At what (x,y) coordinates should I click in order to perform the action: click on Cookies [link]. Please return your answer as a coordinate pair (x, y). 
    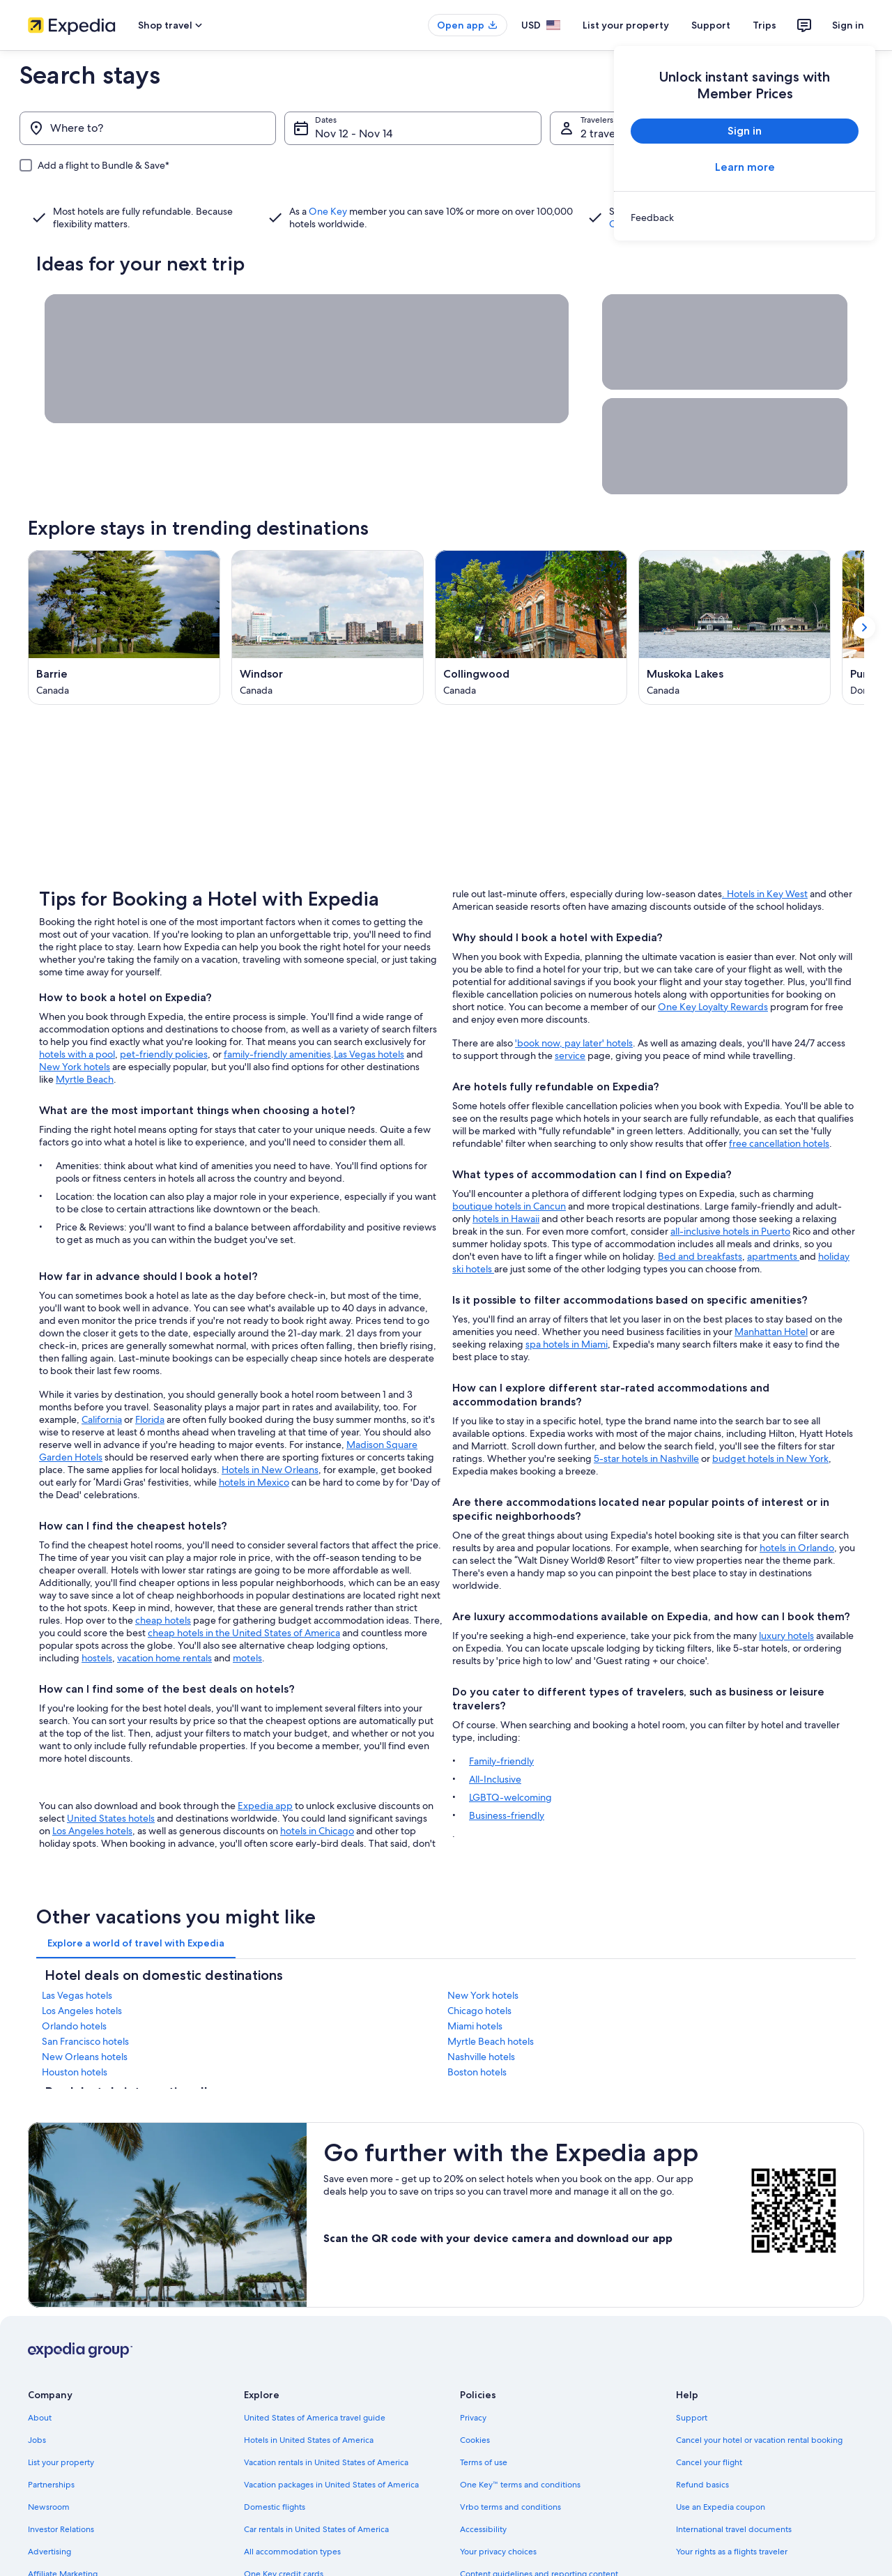
    Looking at the image, I should click on (475, 2388).